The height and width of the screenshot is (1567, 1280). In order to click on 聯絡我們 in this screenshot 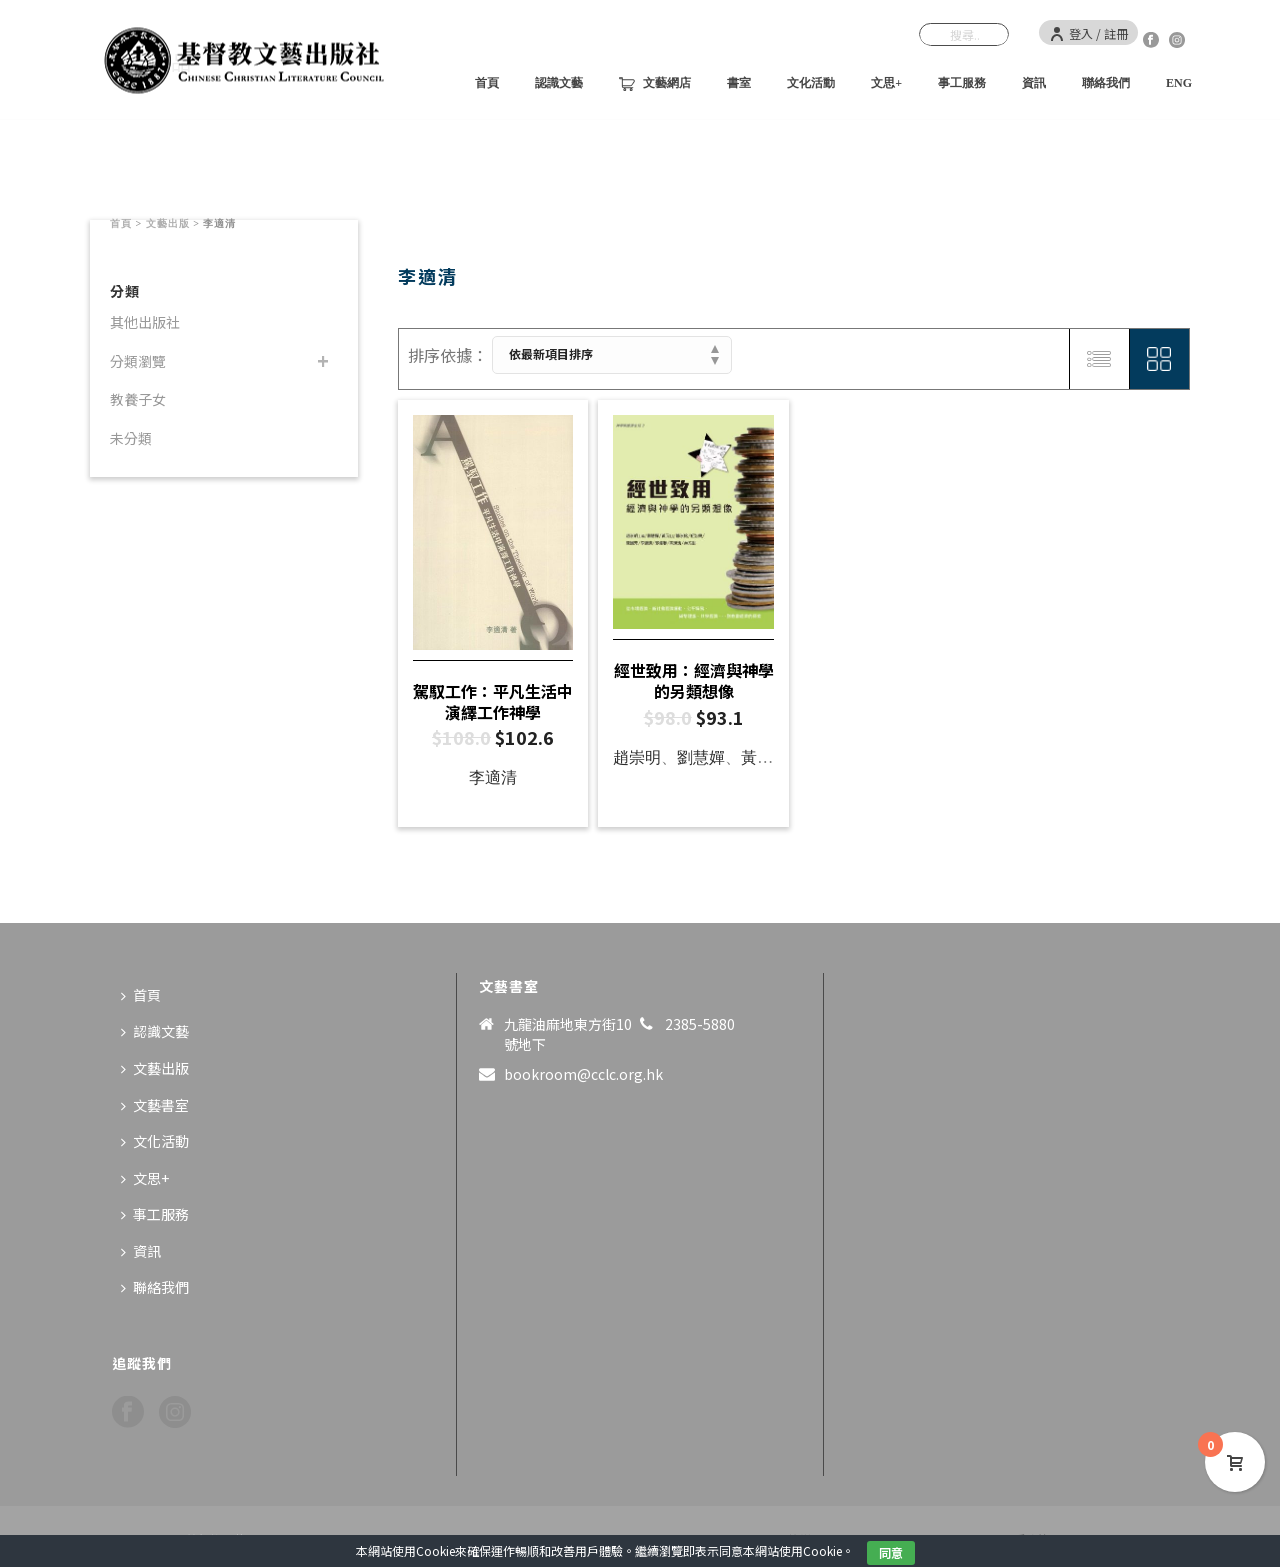, I will do `click(1106, 83)`.